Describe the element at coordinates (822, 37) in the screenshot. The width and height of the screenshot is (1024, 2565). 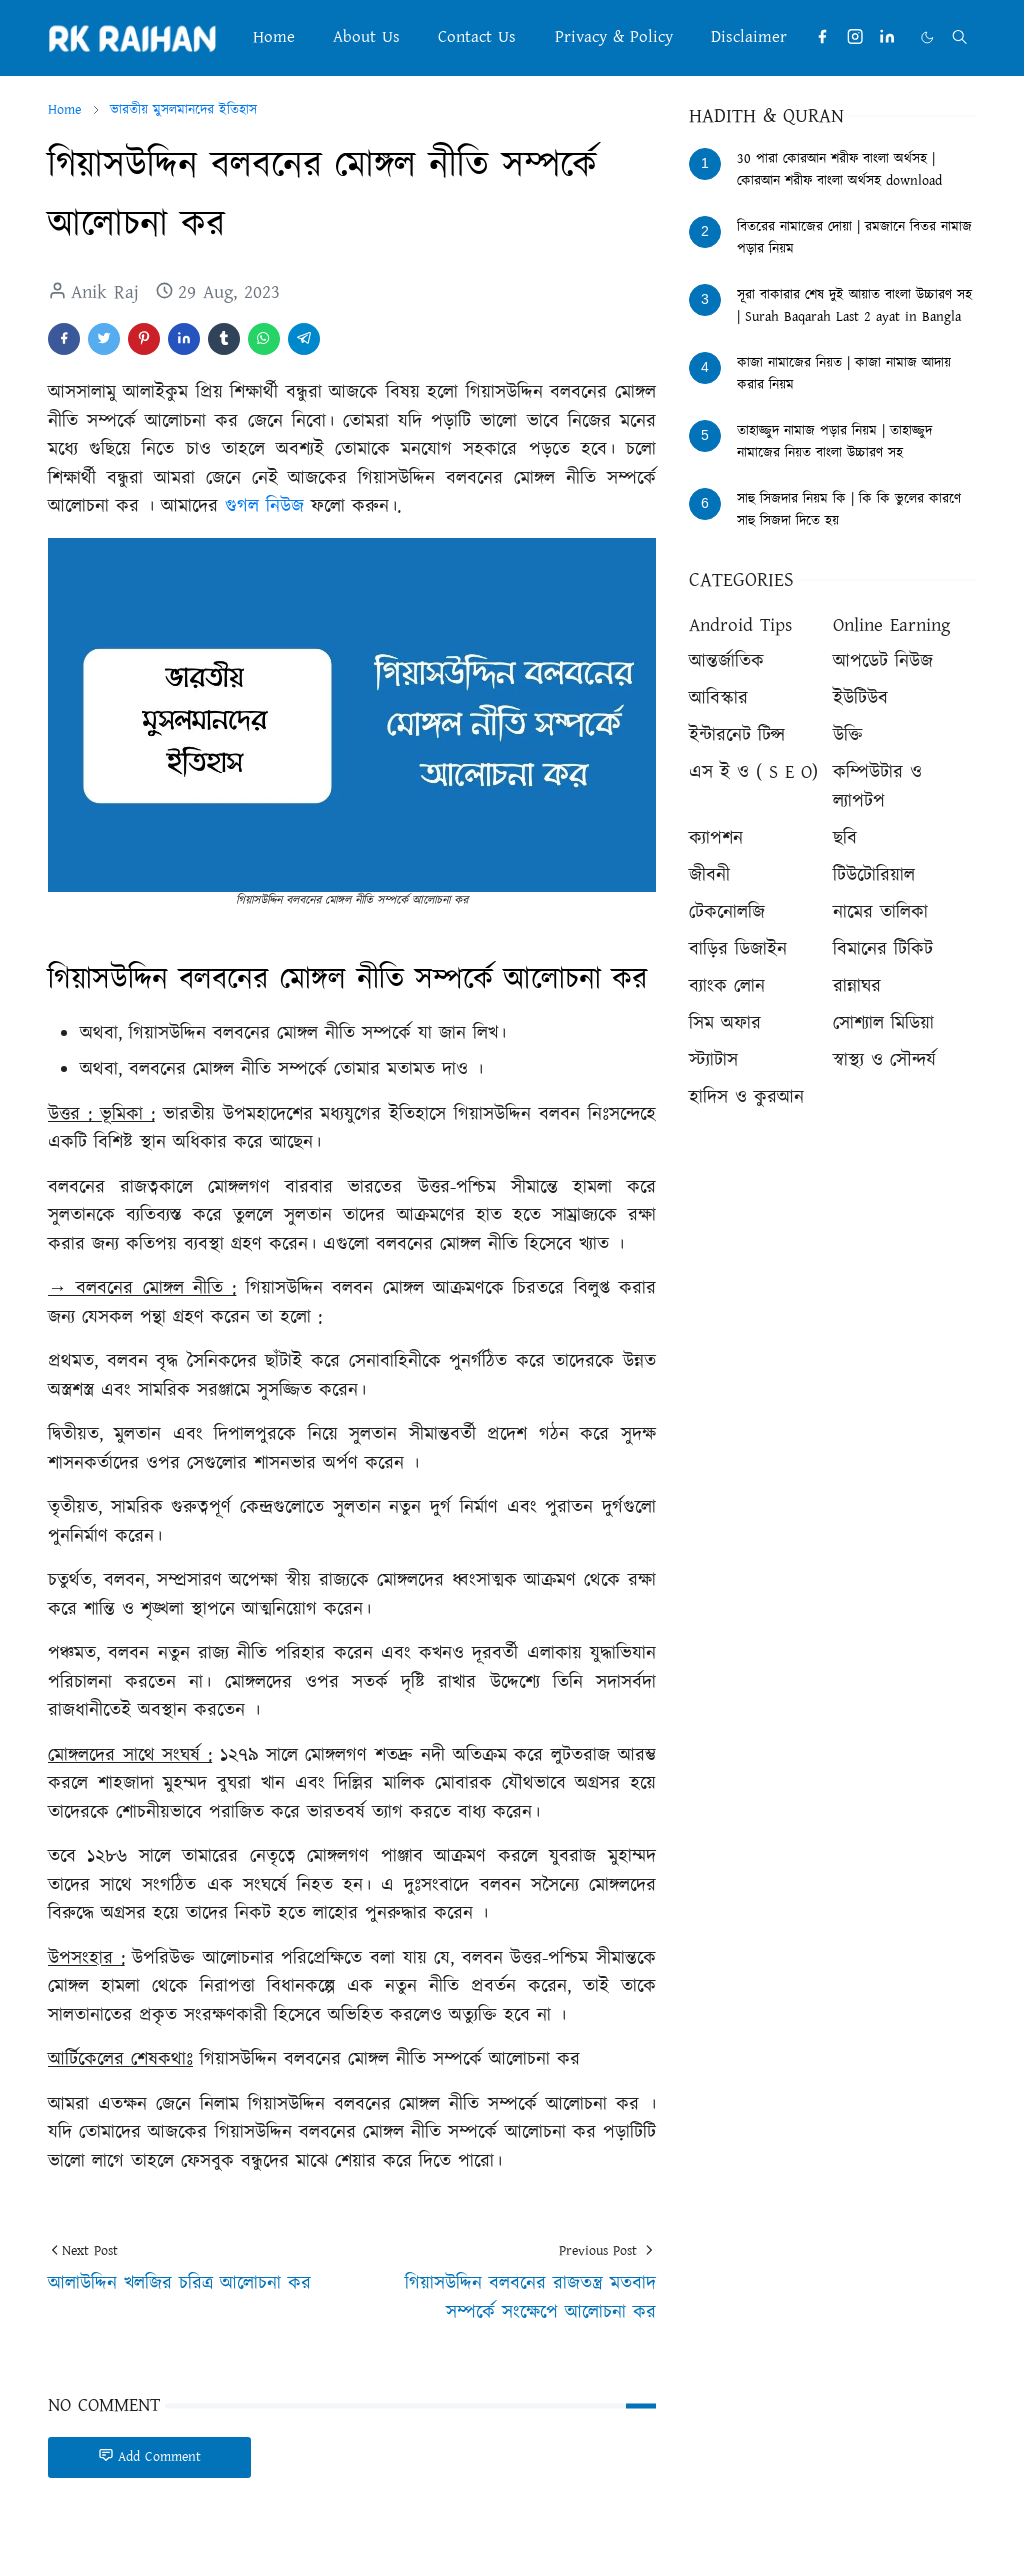
I see `[facebook]` at that location.